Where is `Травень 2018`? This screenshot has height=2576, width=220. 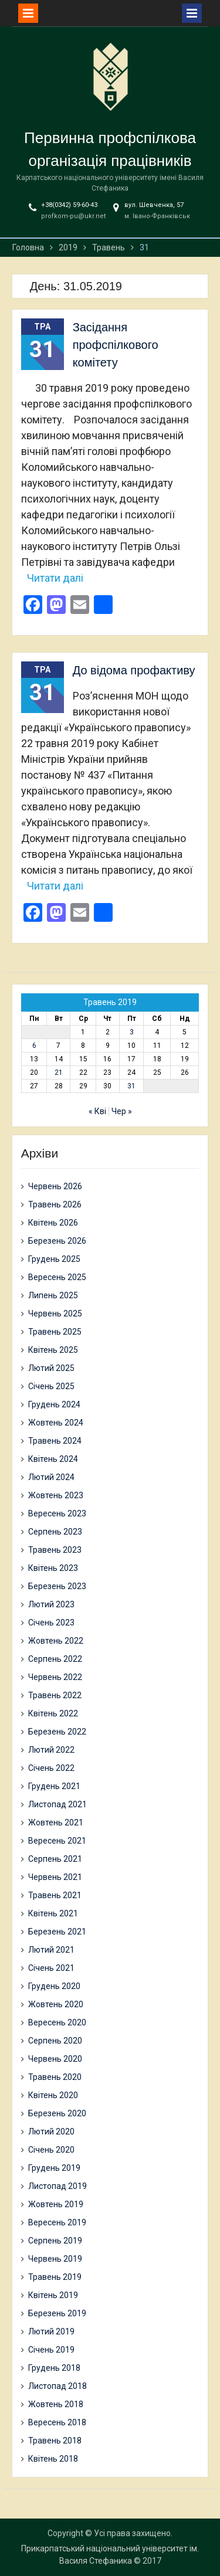
Травень 2018 is located at coordinates (55, 2440).